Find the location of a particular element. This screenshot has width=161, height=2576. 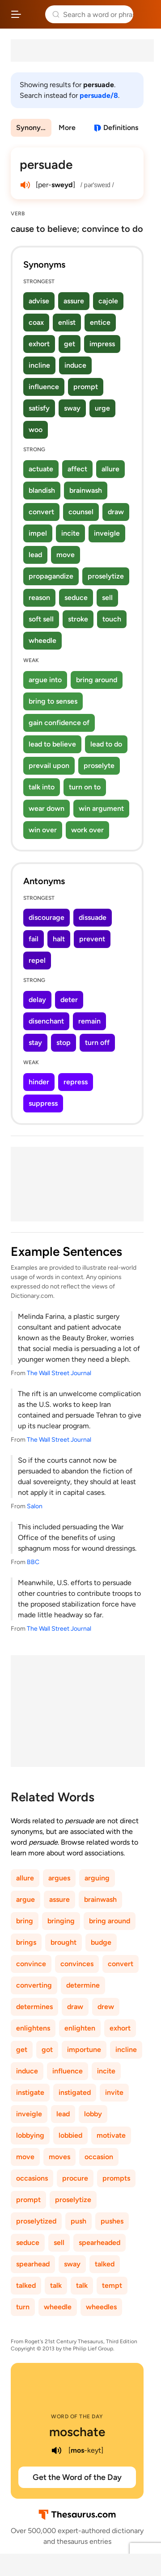

invite is located at coordinates (114, 2092).